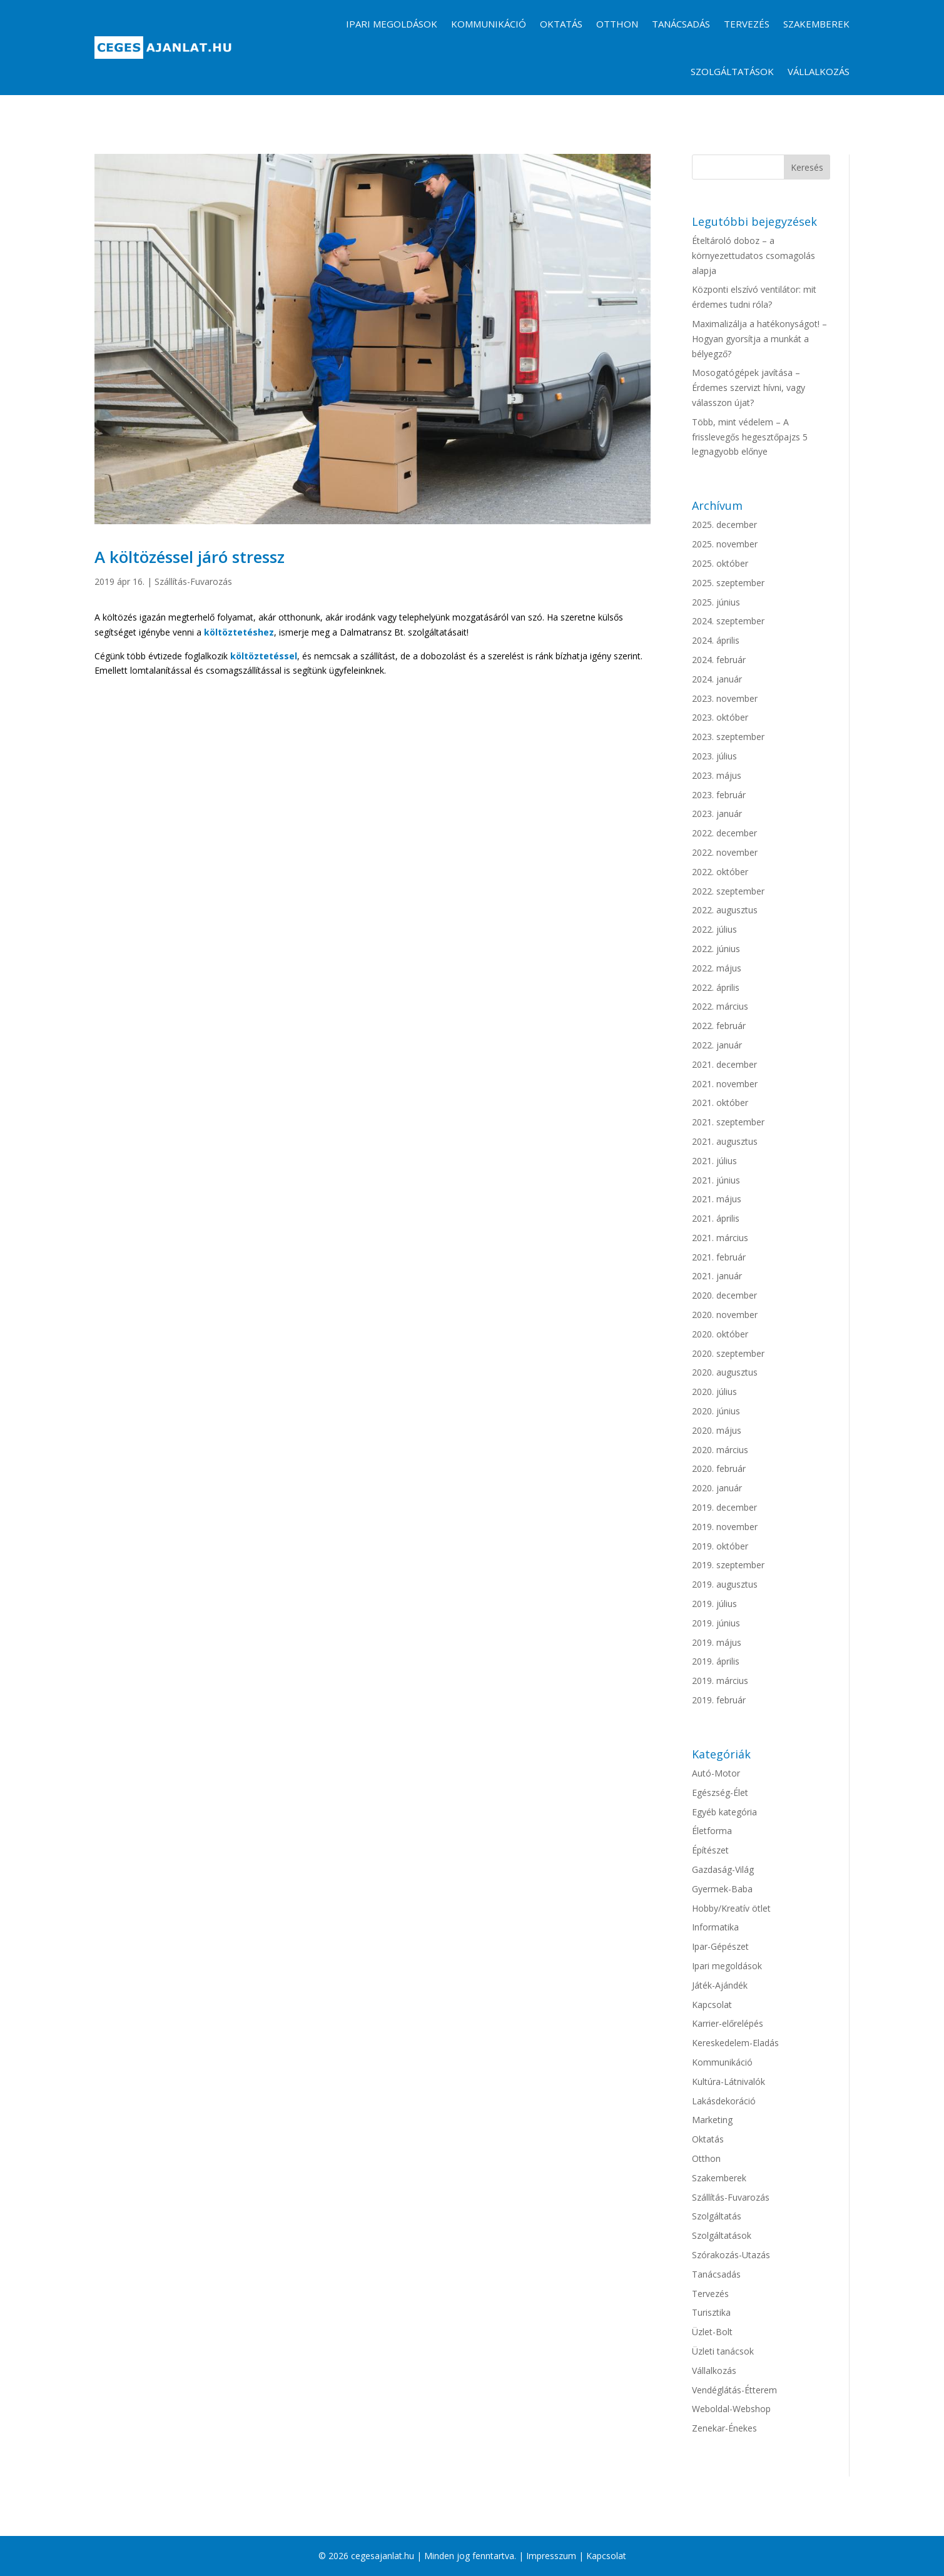  I want to click on 2023. október, so click(720, 717).